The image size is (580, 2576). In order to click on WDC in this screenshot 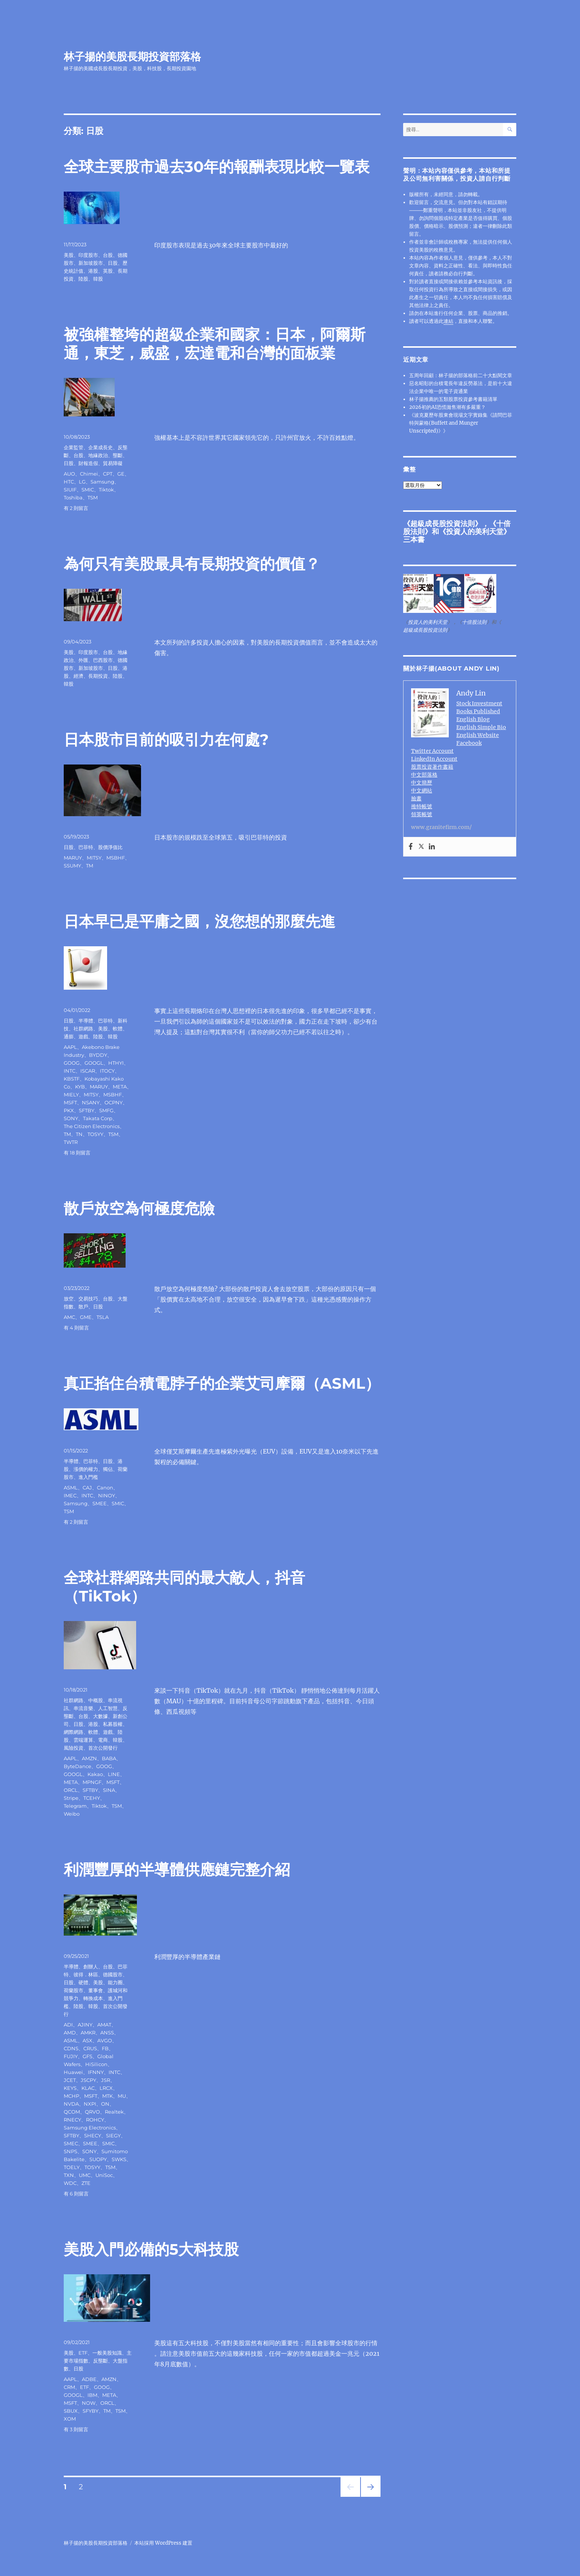, I will do `click(70, 2183)`.